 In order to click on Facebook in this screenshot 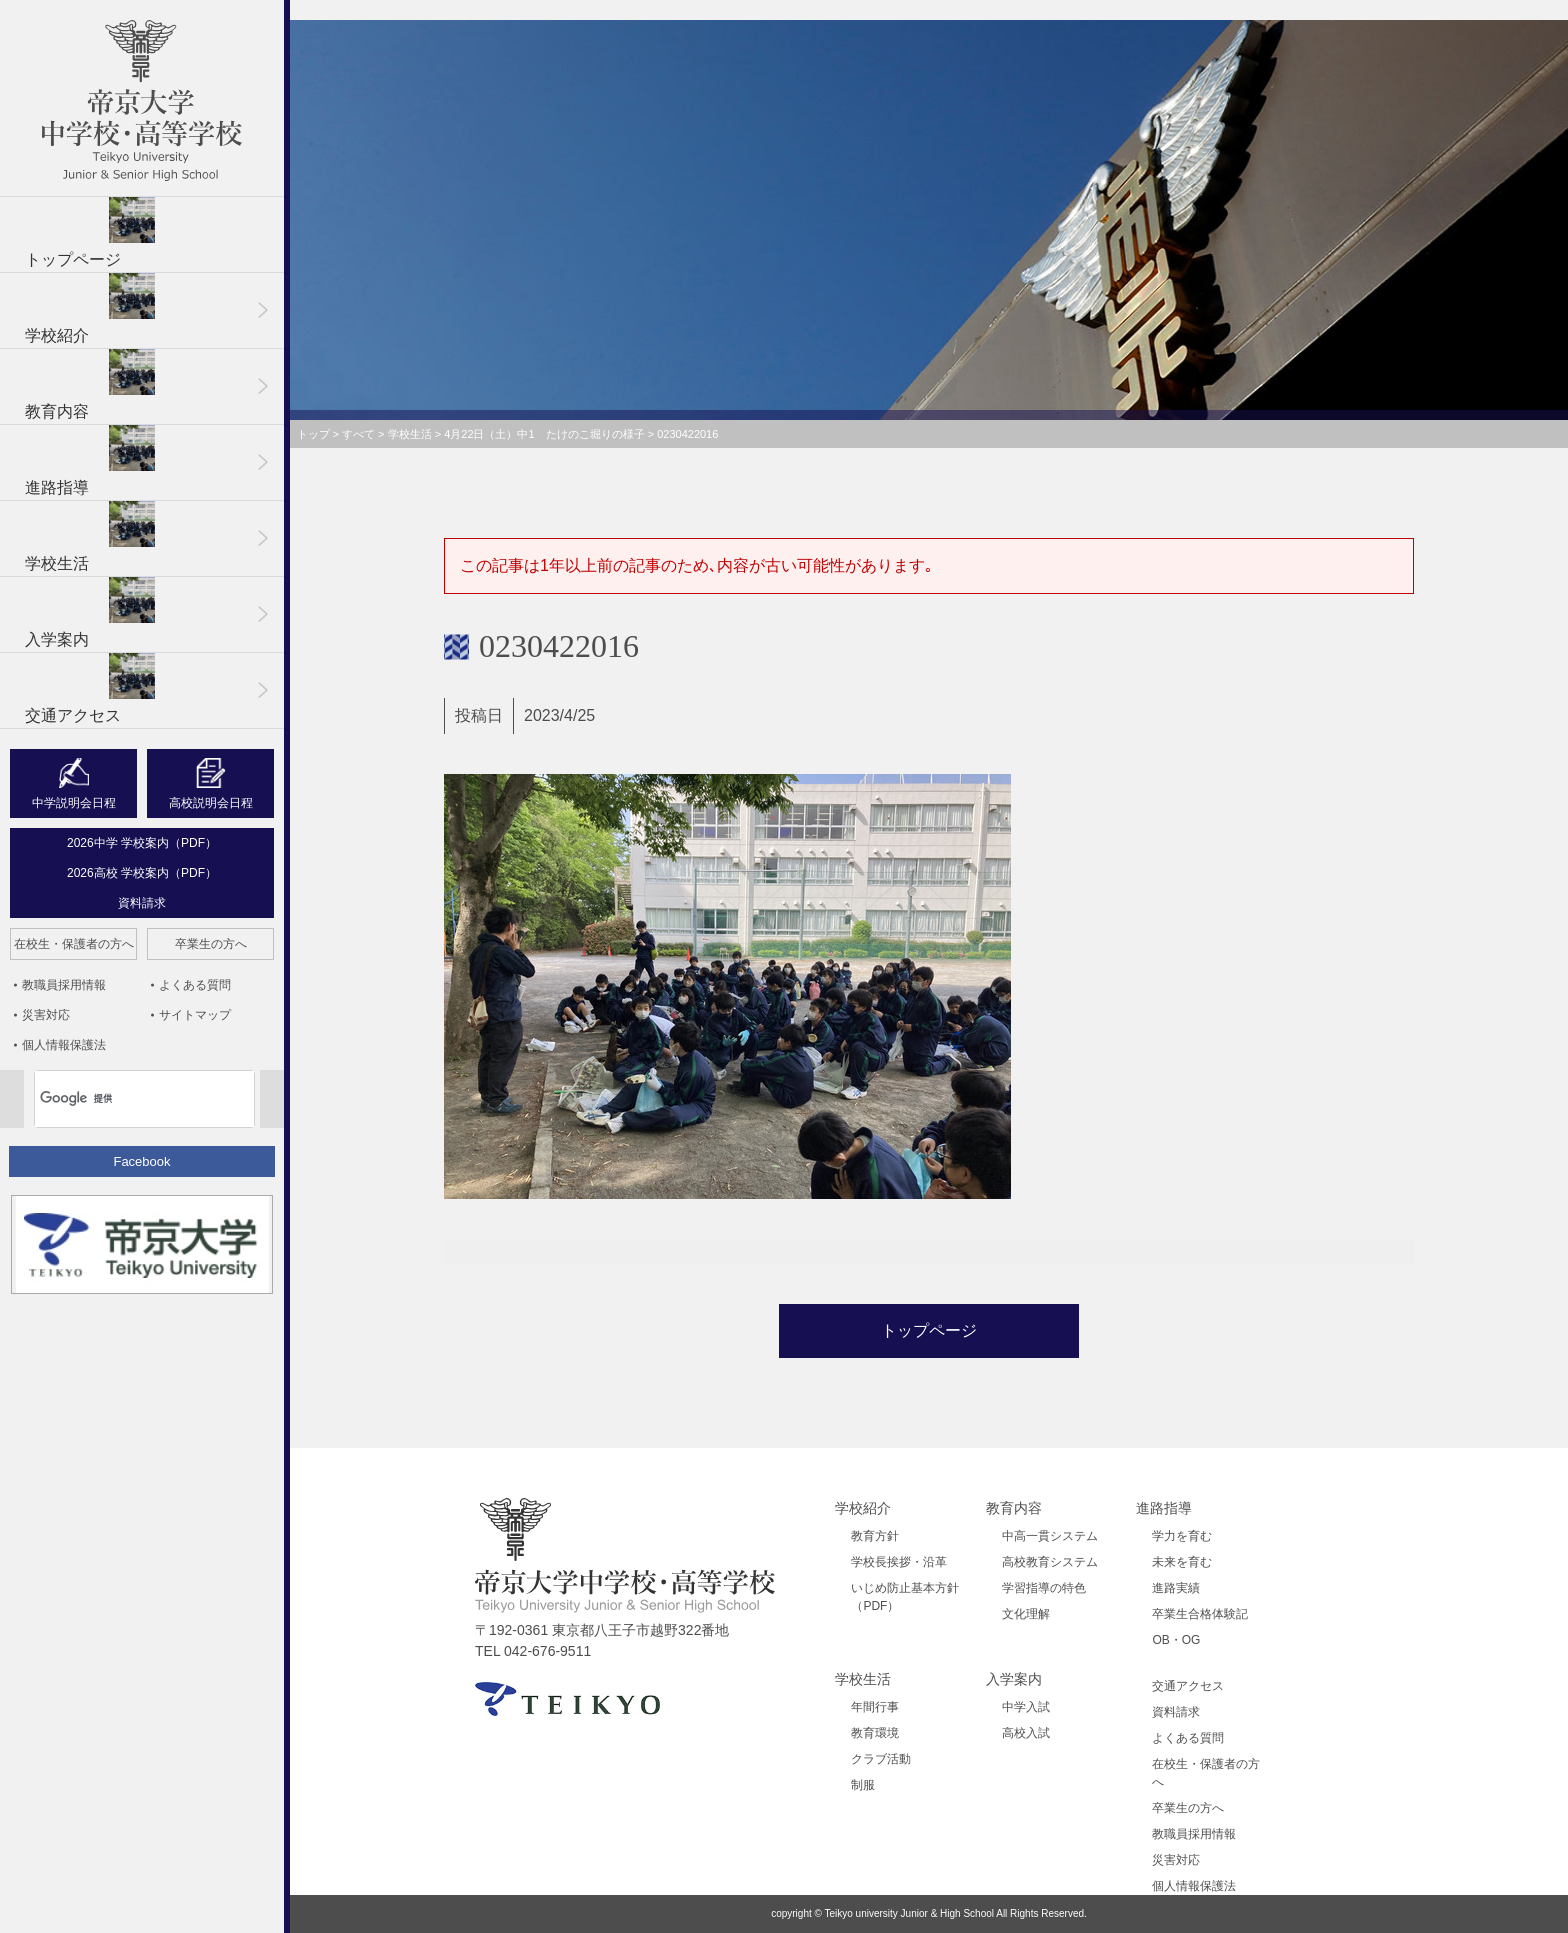, I will do `click(141, 1161)`.